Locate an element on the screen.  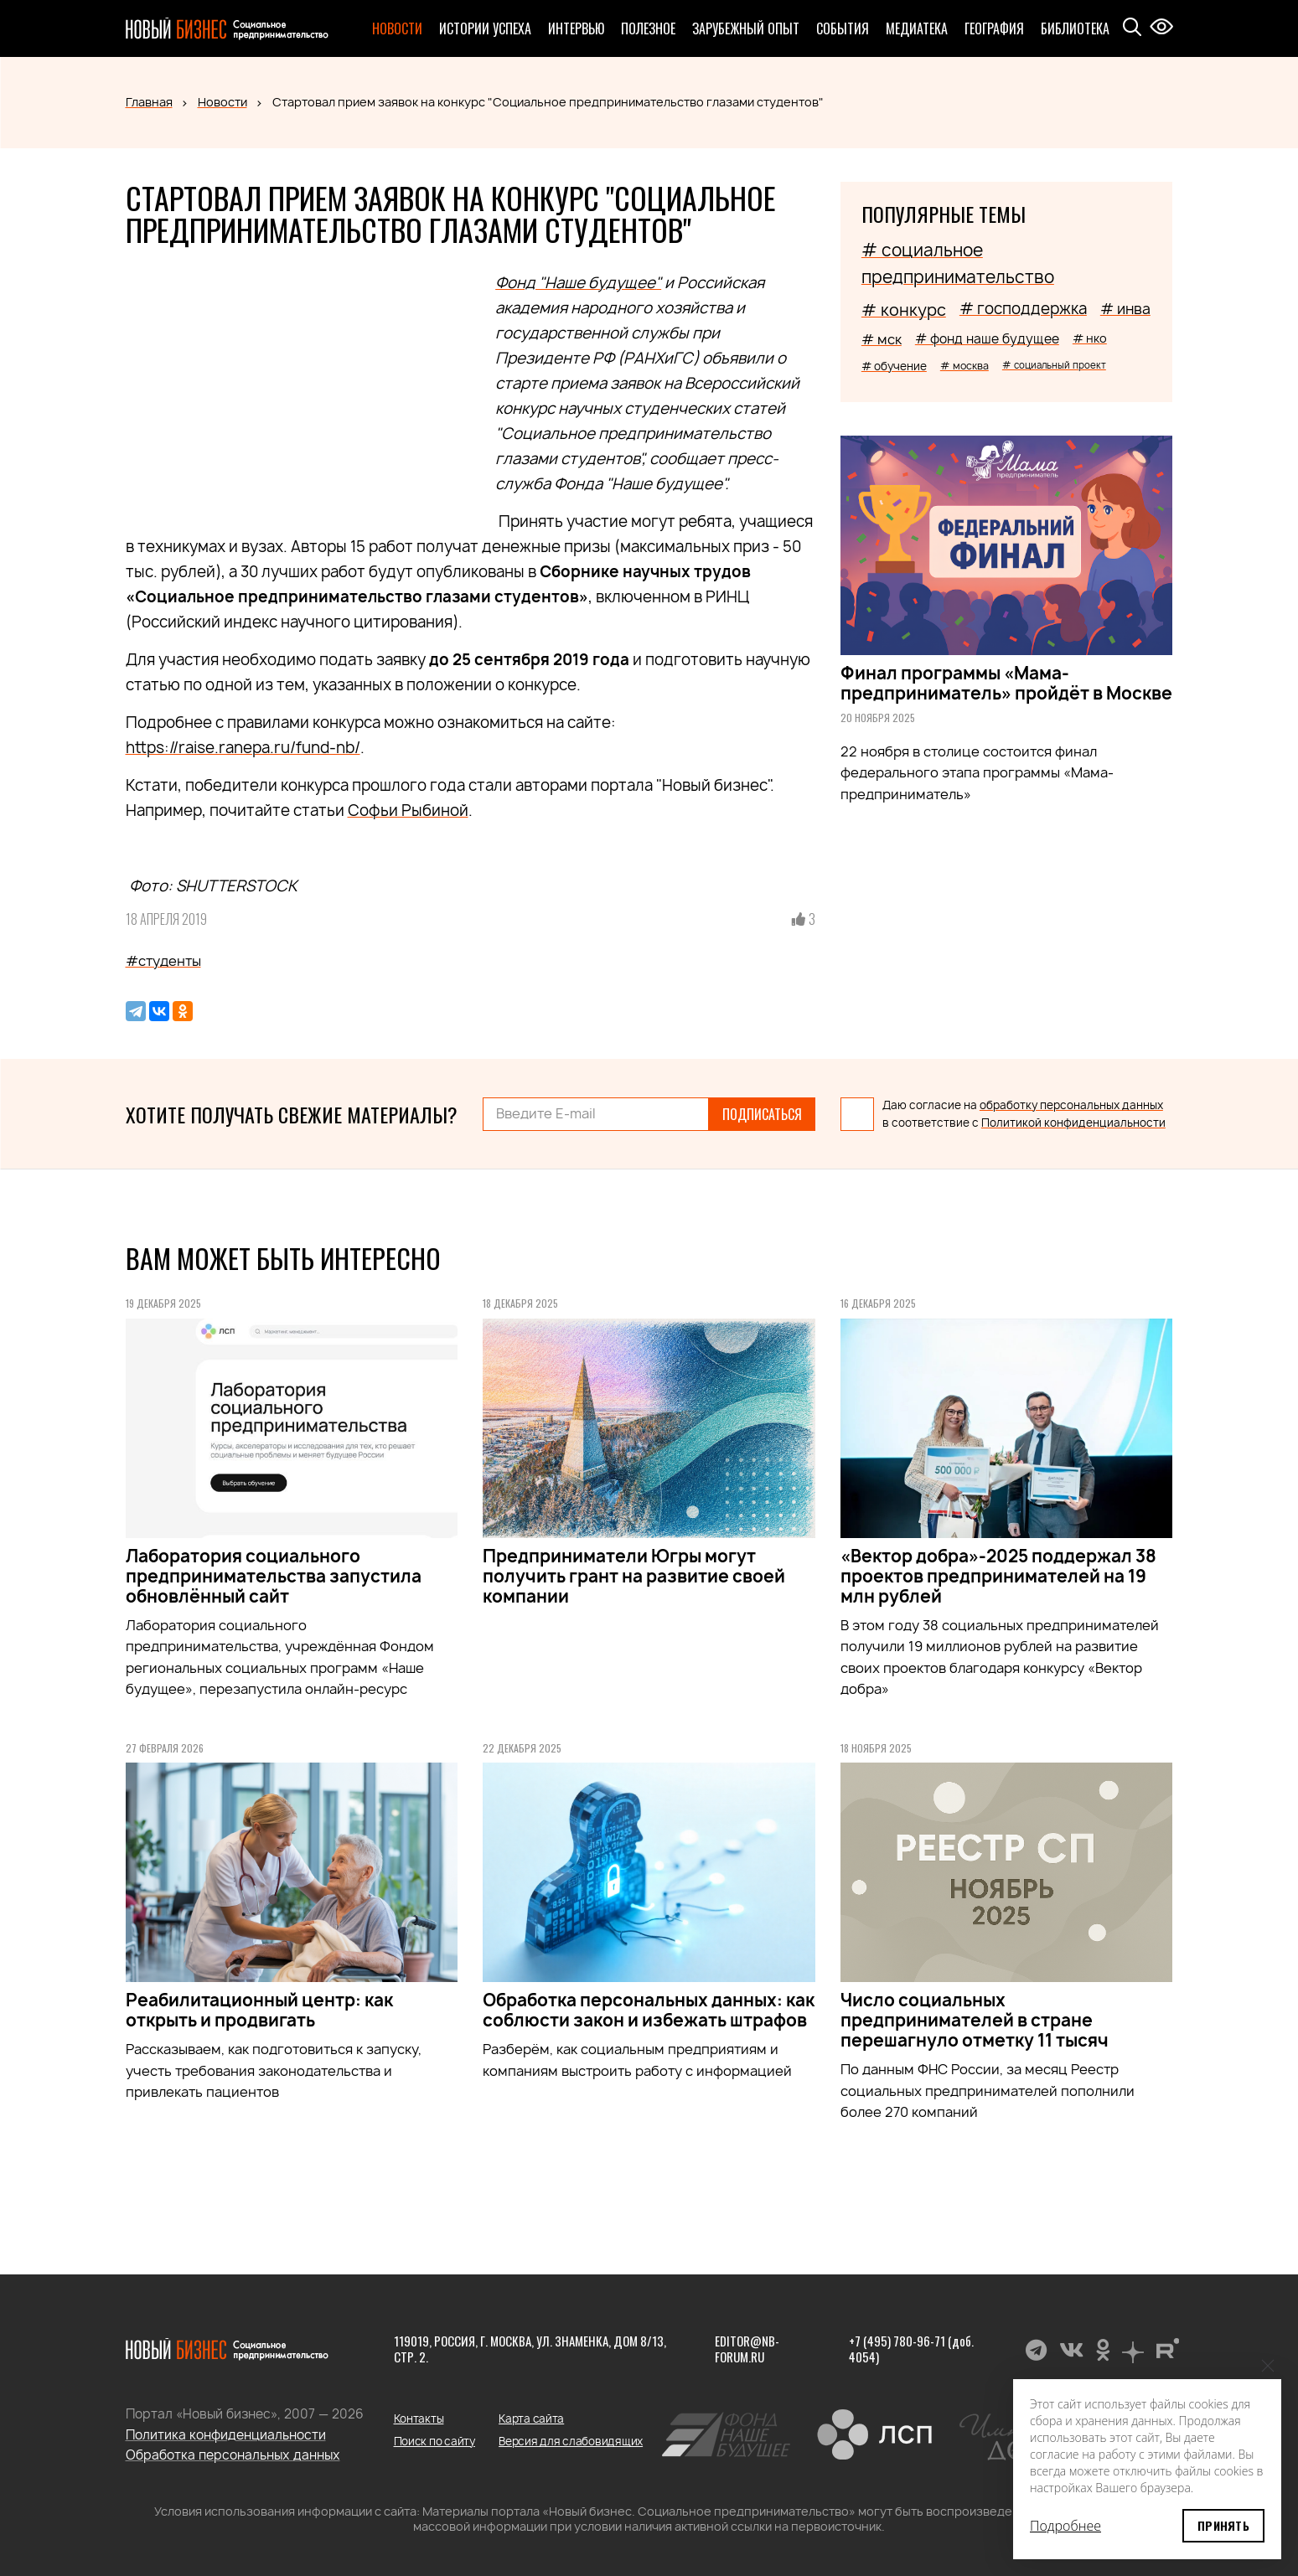
Контакты is located at coordinates (419, 2418).